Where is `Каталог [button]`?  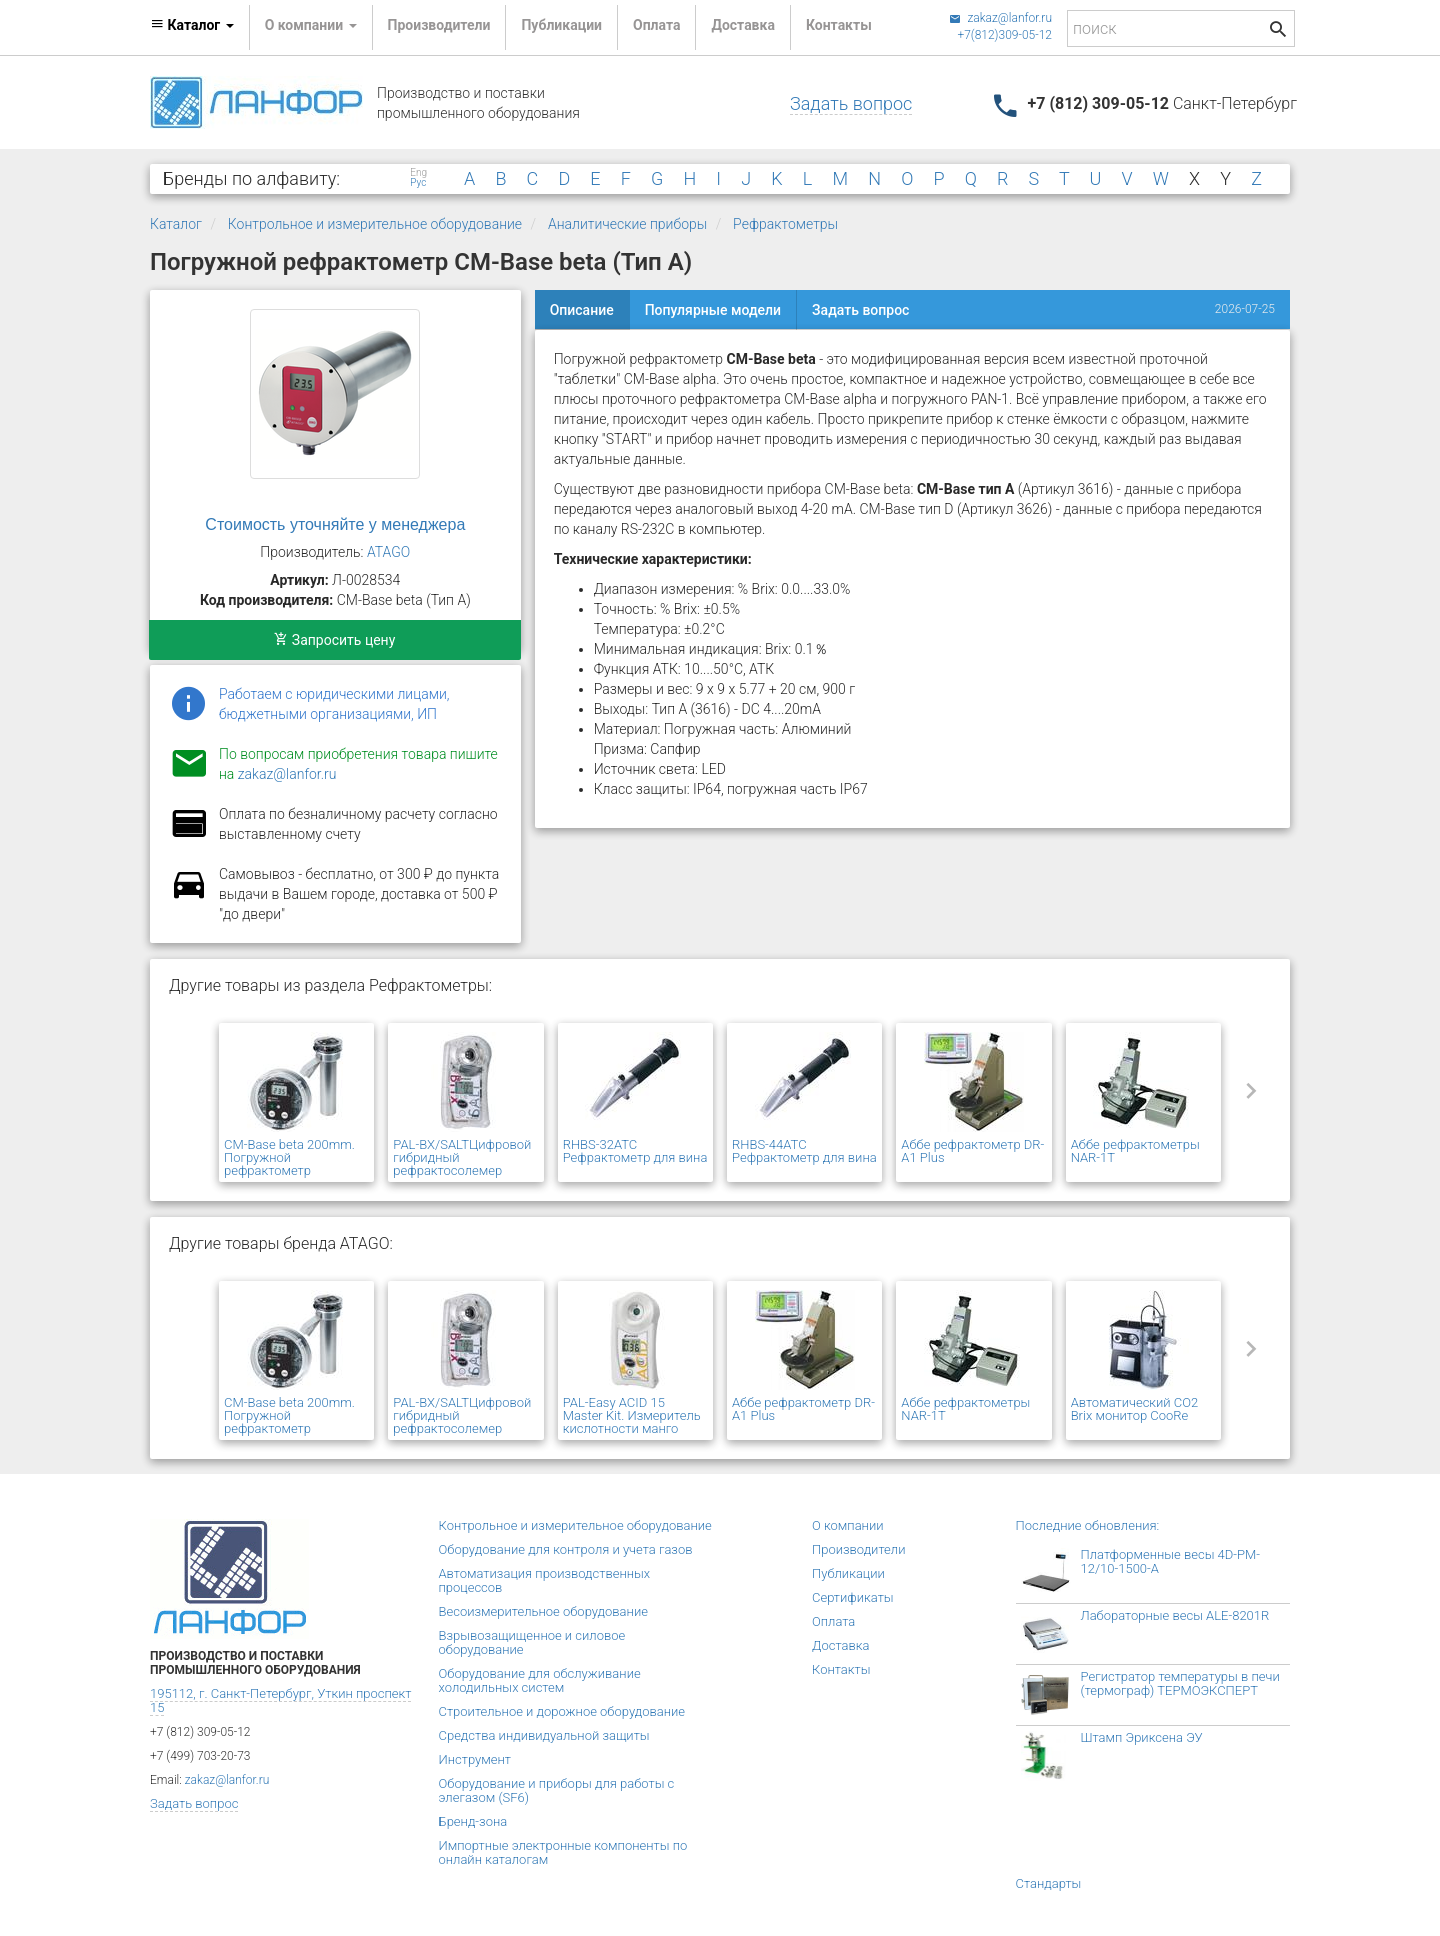
Каталог [button] is located at coordinates (192, 25).